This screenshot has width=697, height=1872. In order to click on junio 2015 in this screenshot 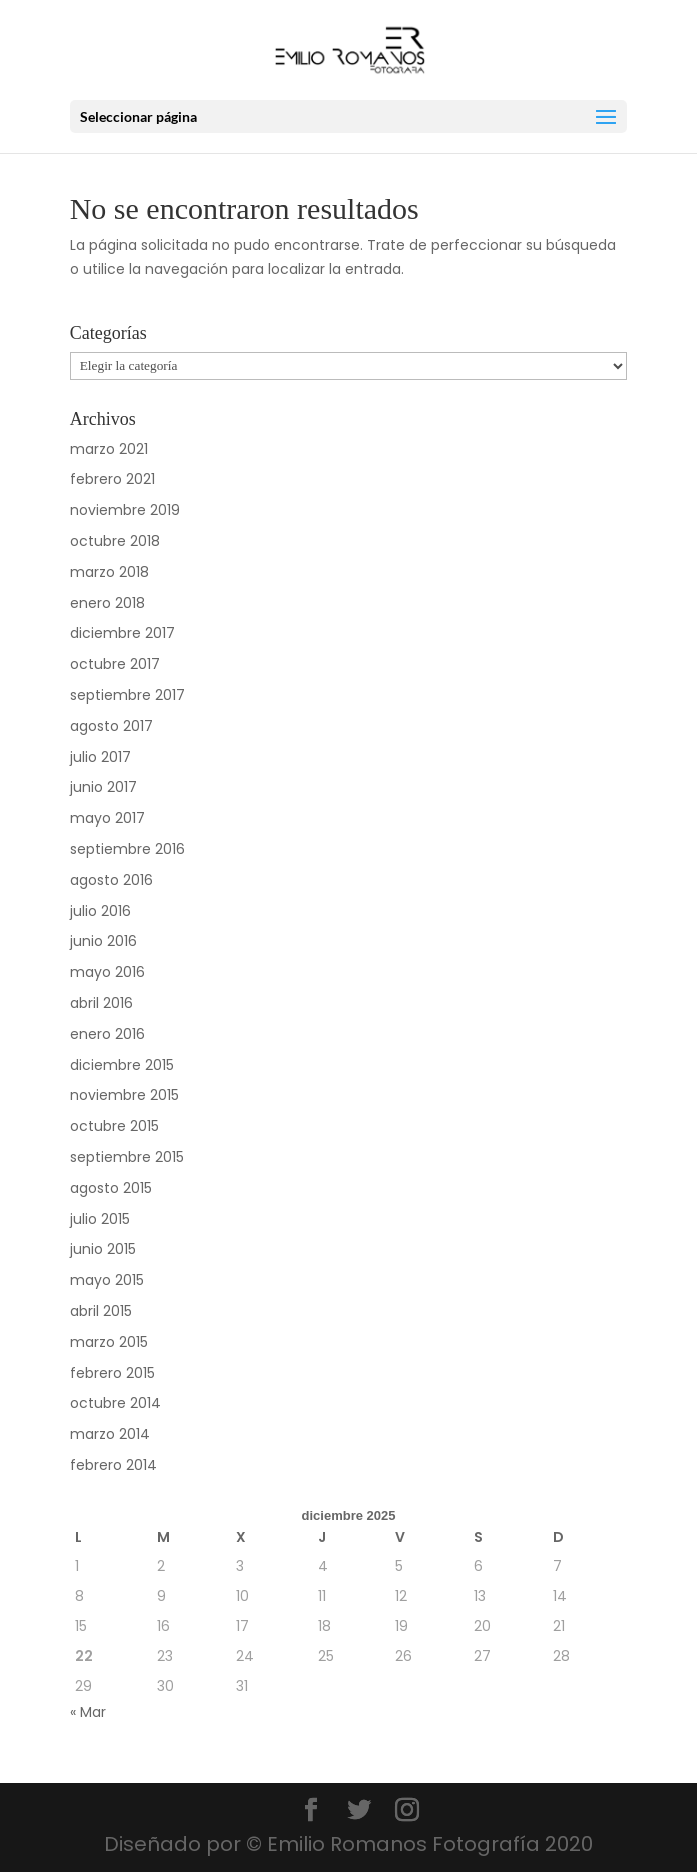, I will do `click(103, 1249)`.